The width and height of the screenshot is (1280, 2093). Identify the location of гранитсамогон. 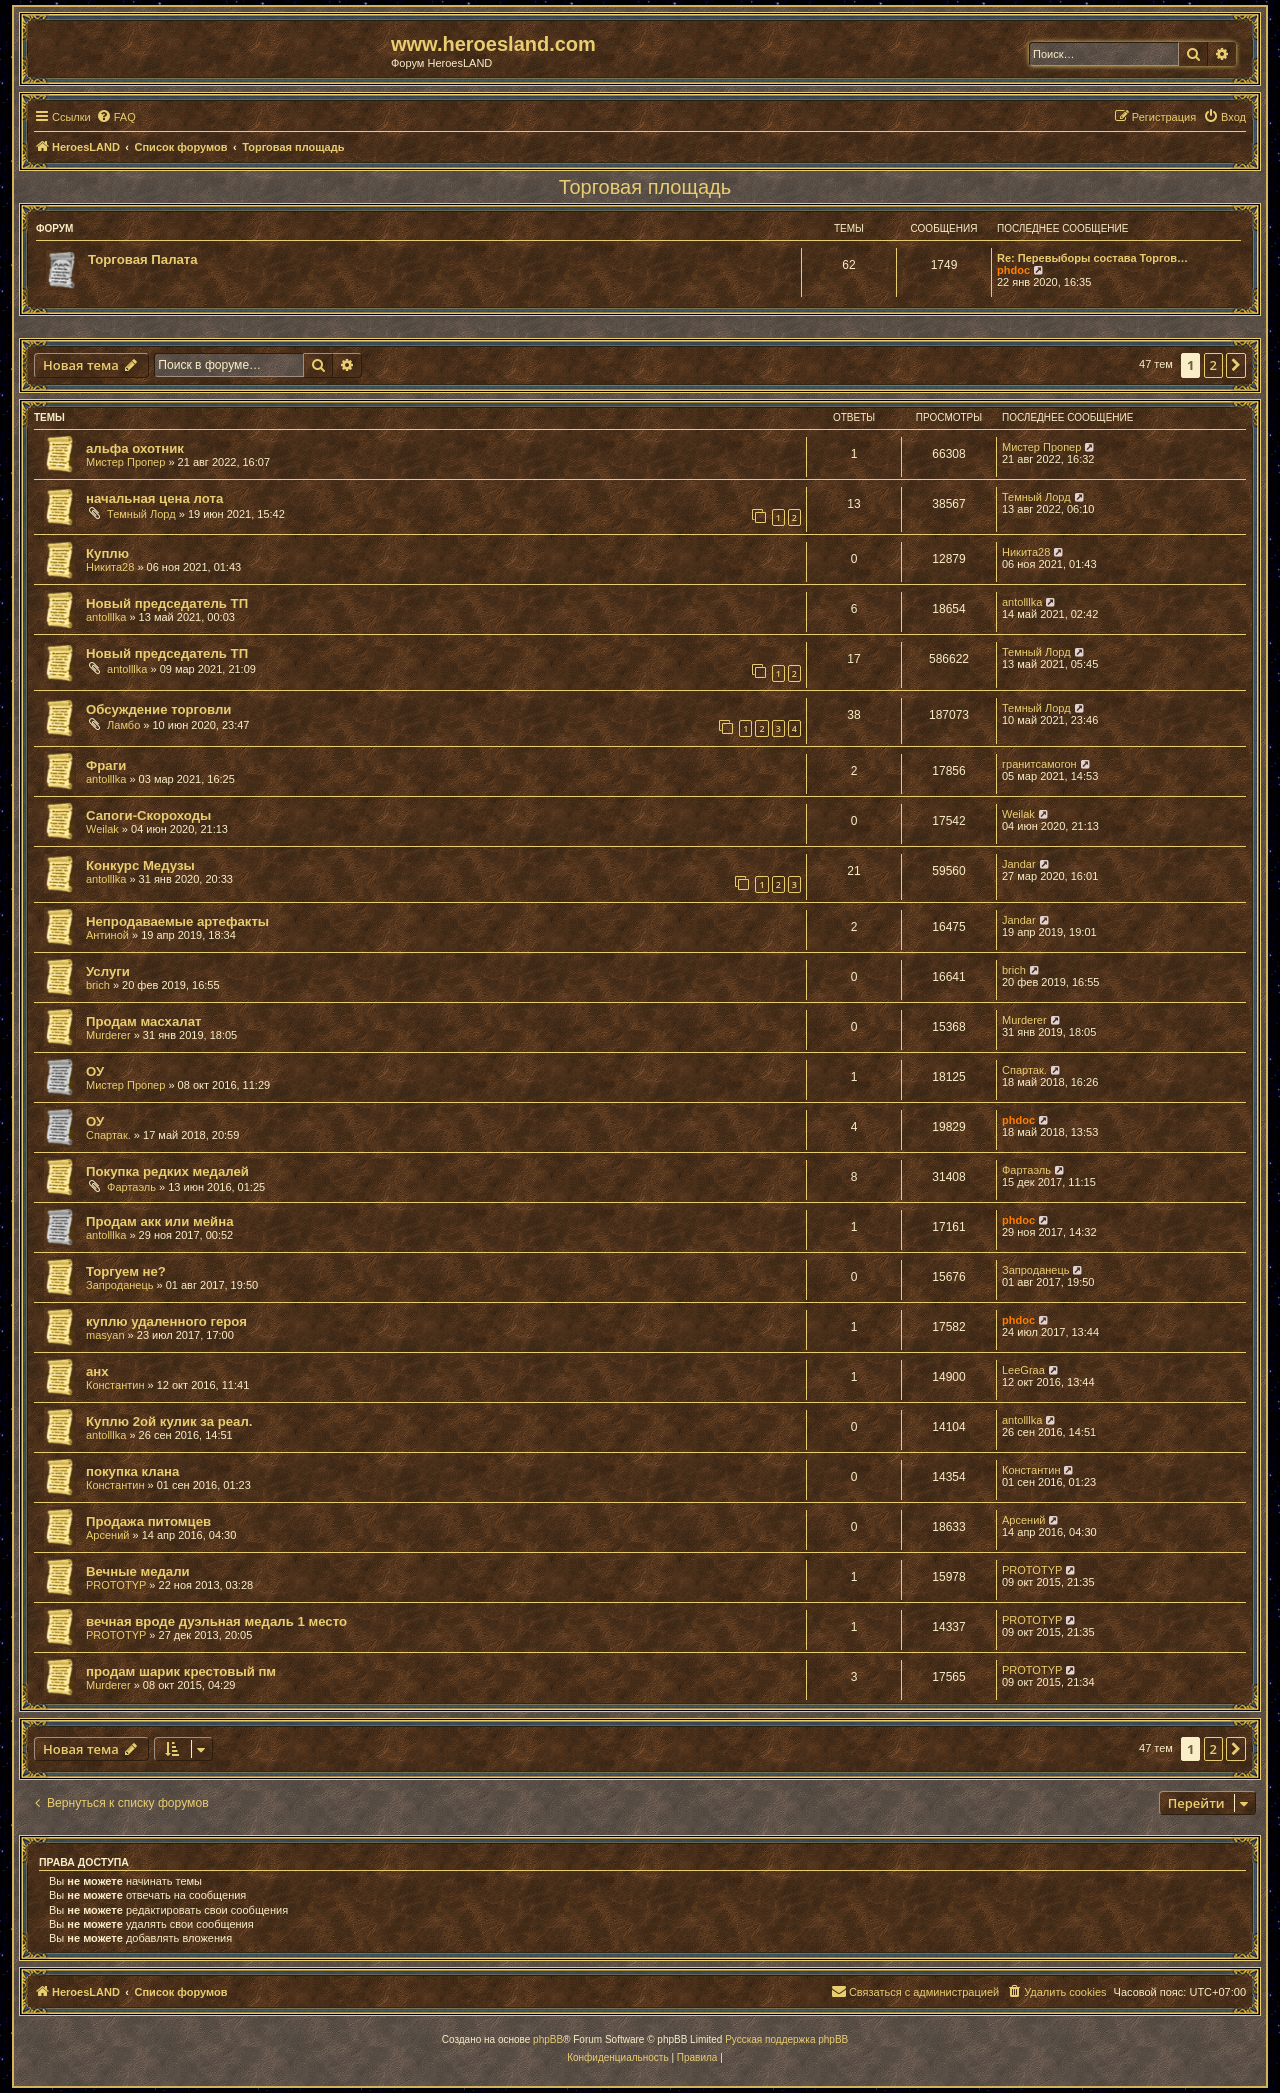
(1039, 764).